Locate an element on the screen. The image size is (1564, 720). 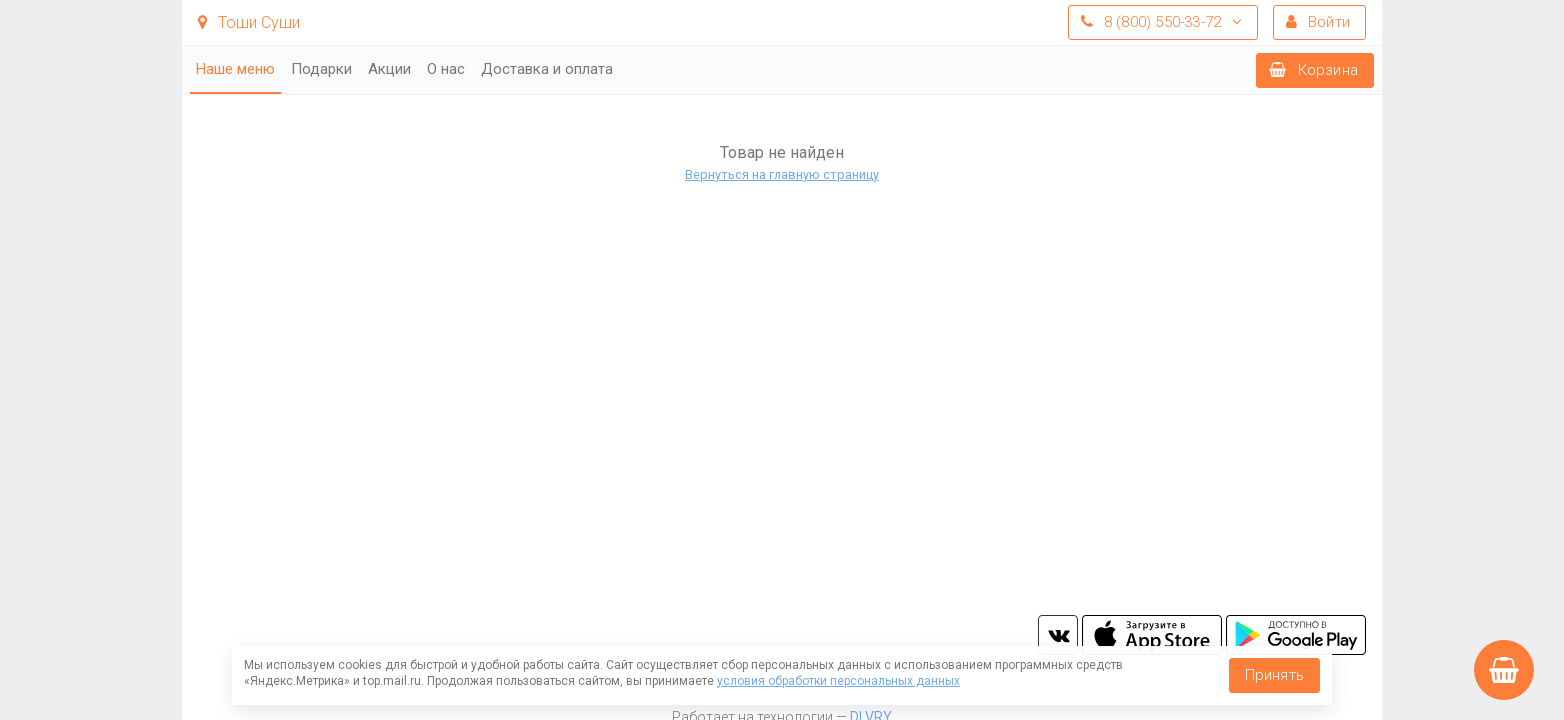
Наше меню is located at coordinates (235, 69).